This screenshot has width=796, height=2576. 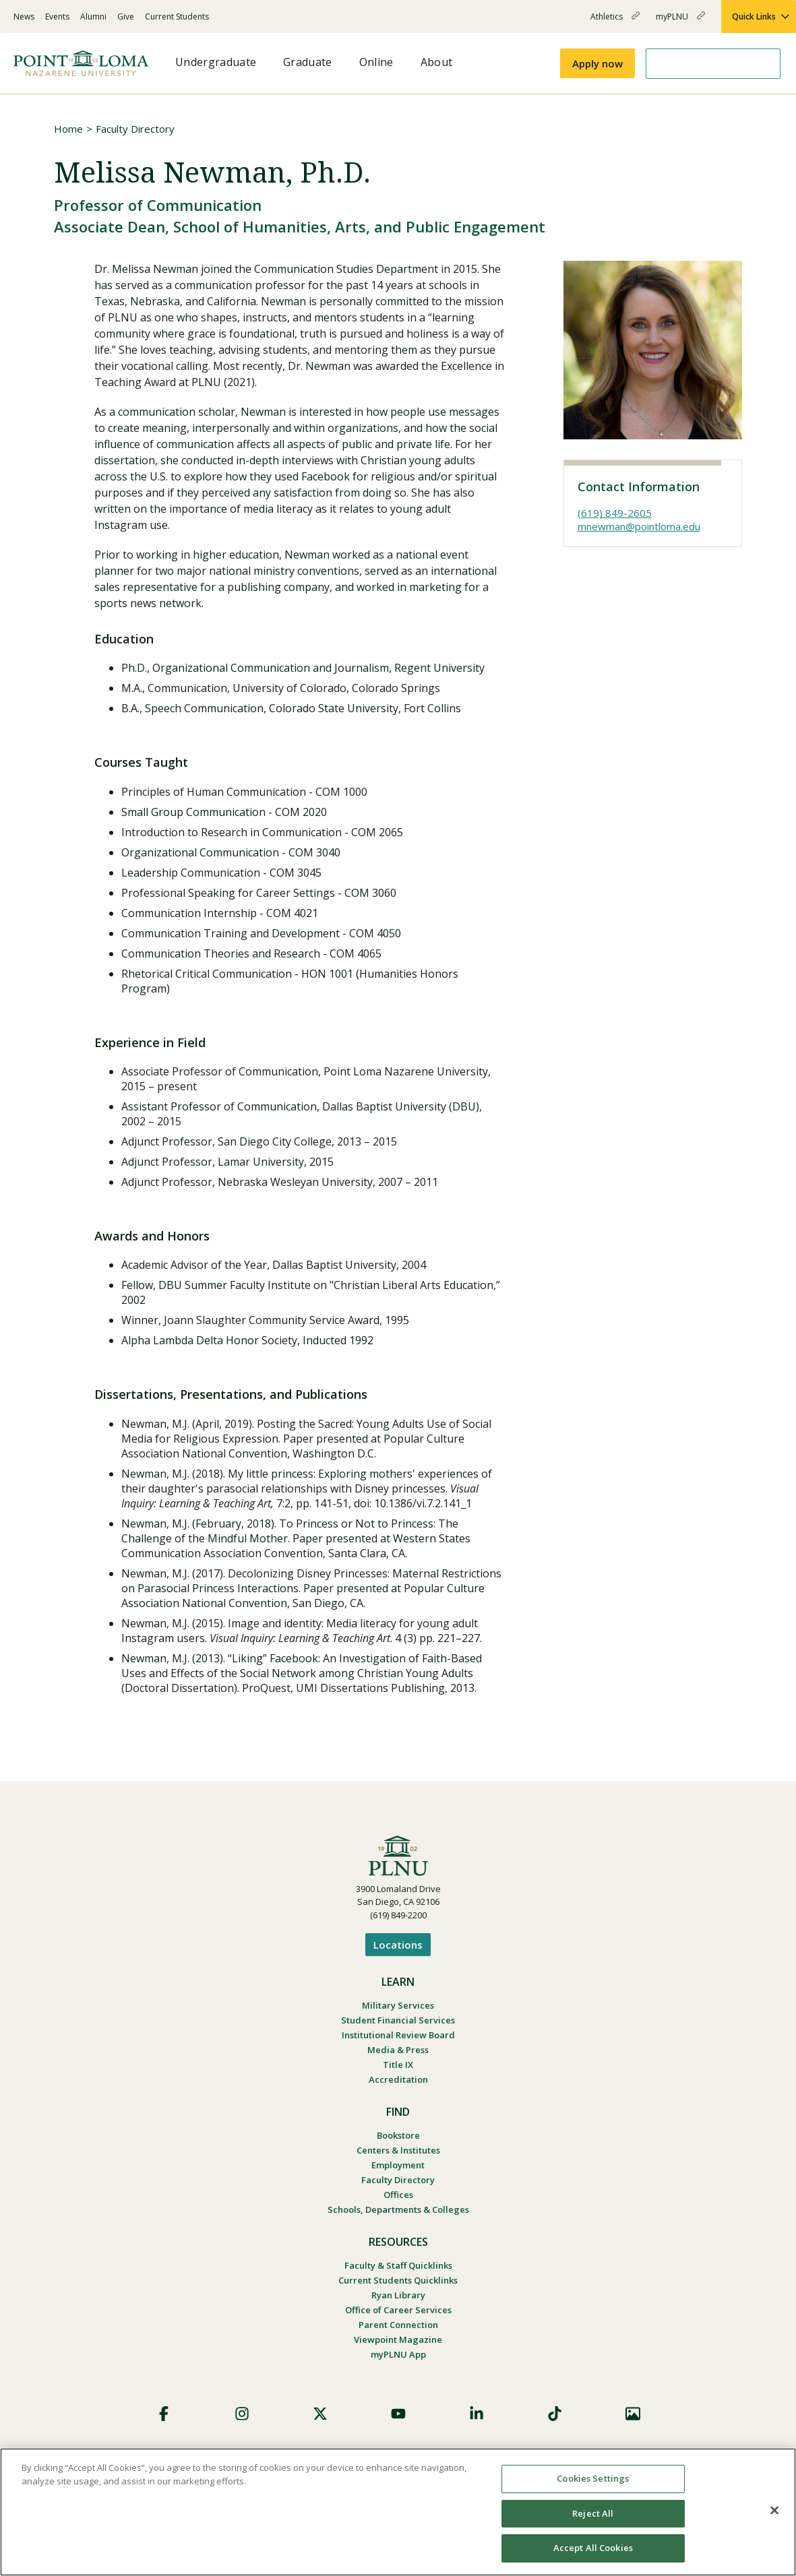 What do you see at coordinates (615, 22) in the screenshot?
I see `Athletics` at bounding box center [615, 22].